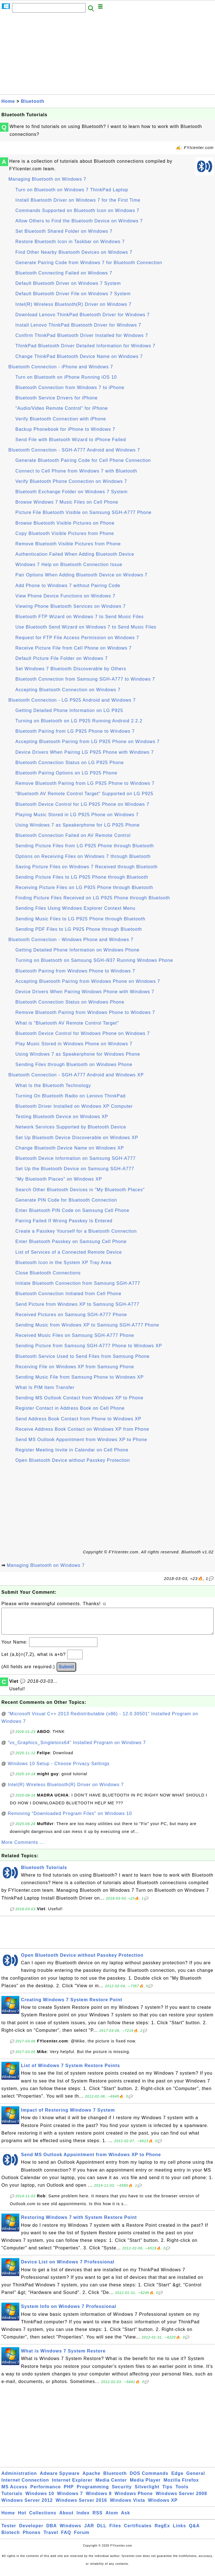  I want to click on Removing "Downloaded Program Files" on Windows 10, so click(70, 1819).